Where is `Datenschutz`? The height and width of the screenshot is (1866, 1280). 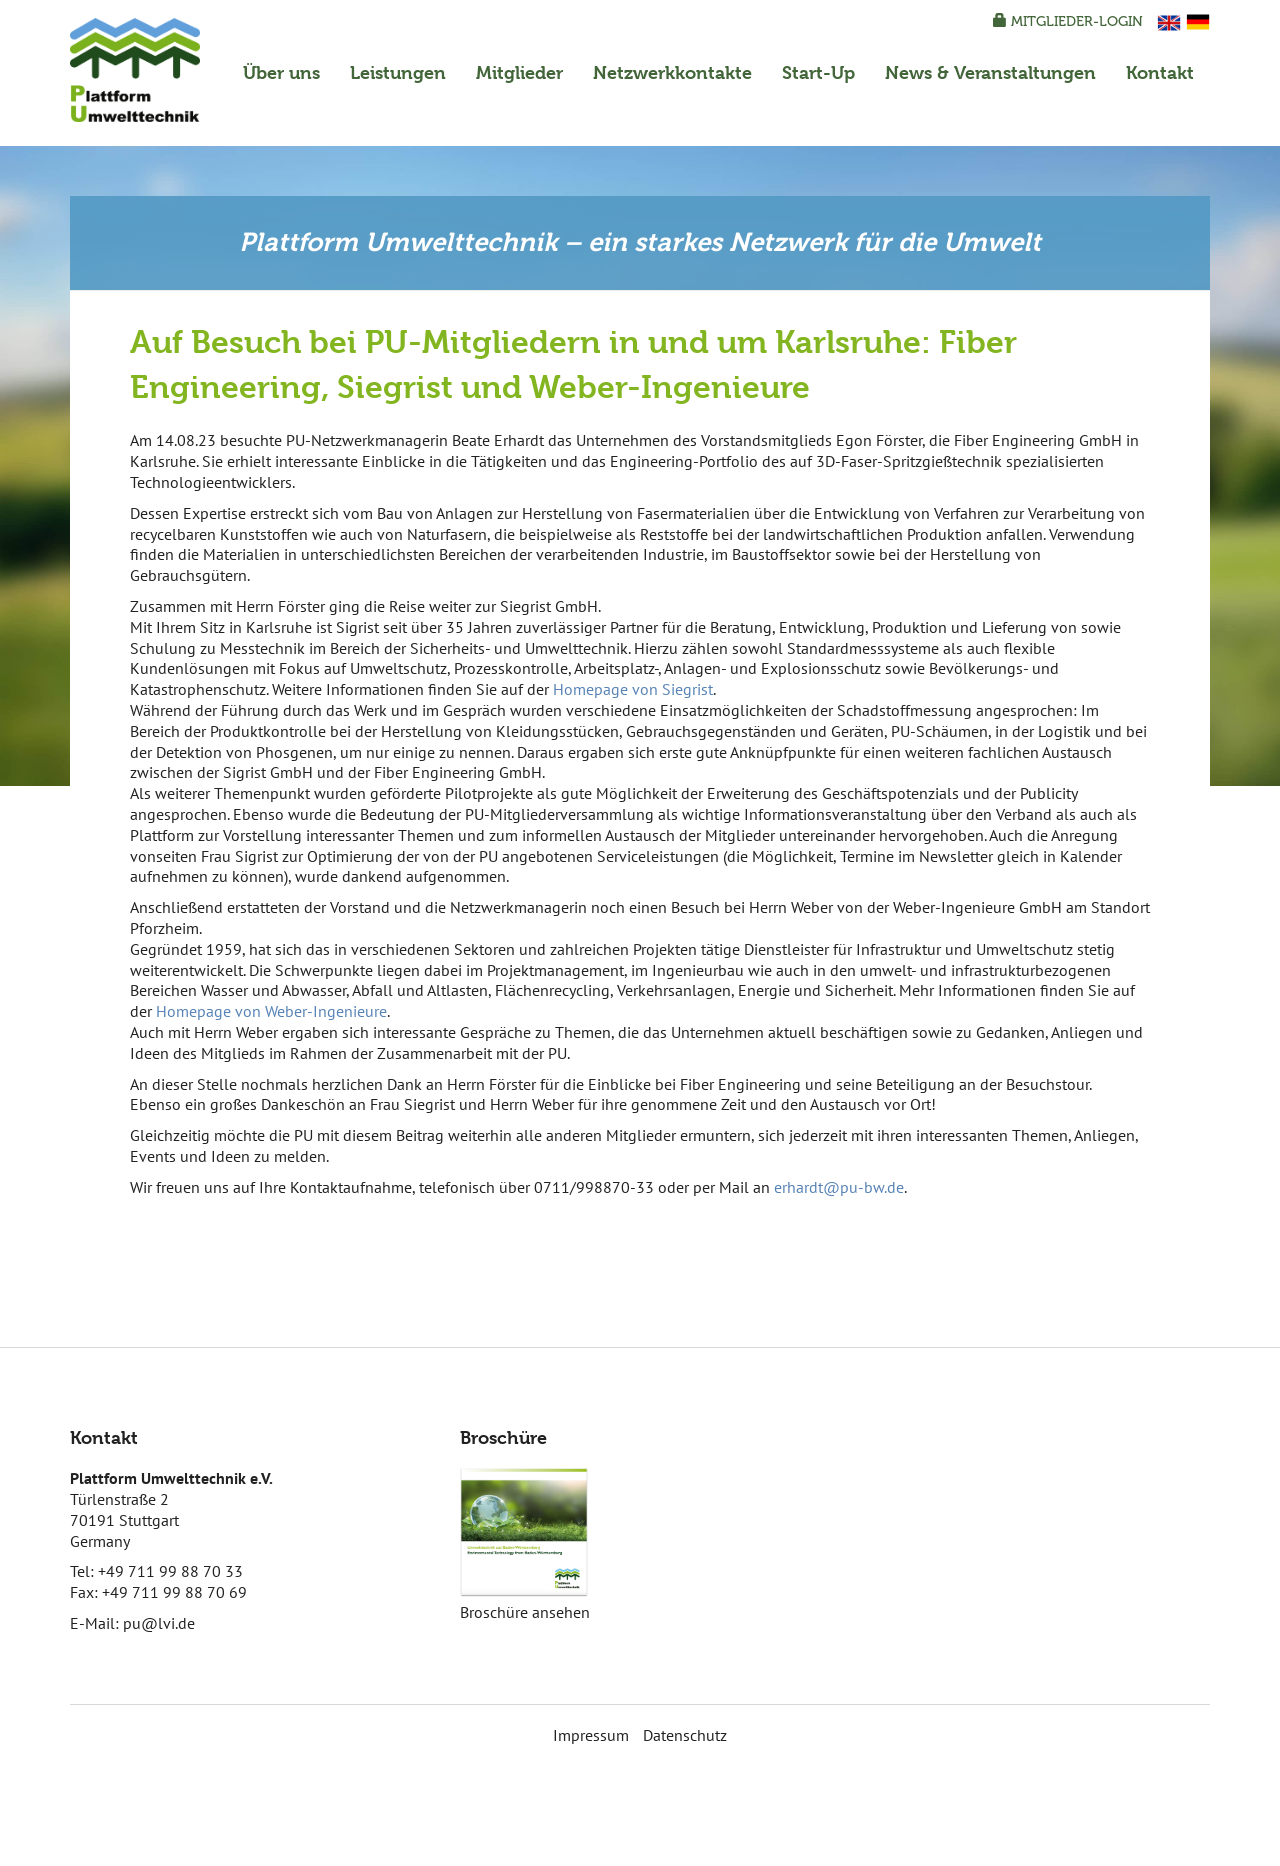
Datenschutz is located at coordinates (685, 1735).